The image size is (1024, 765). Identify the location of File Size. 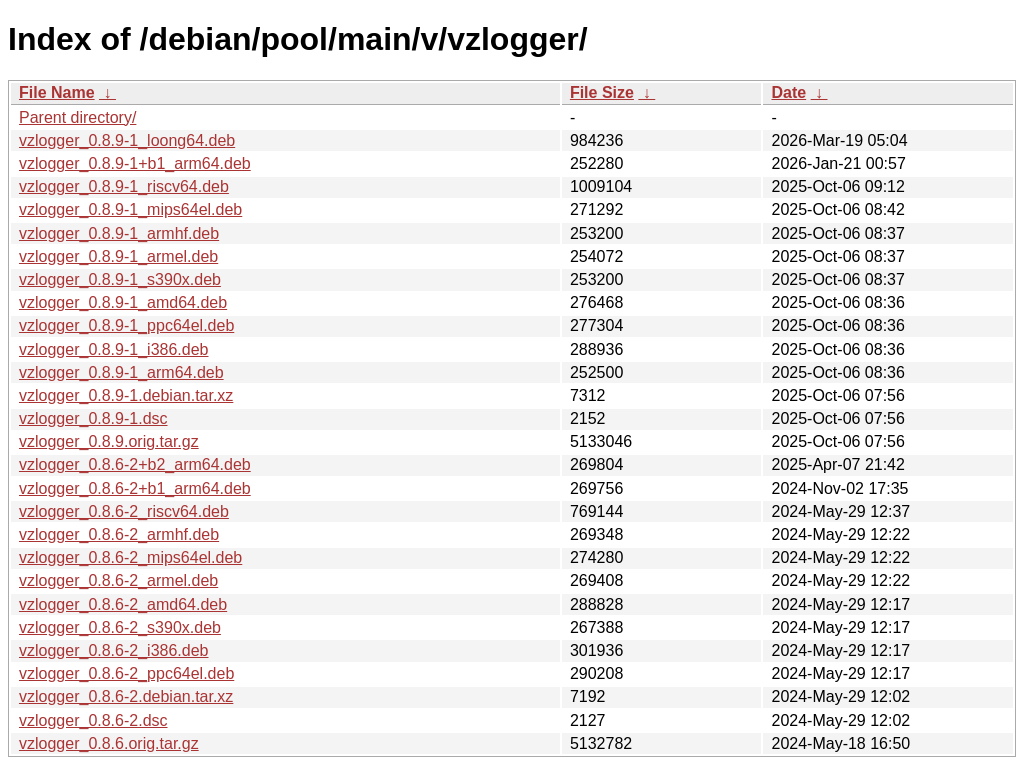
(602, 92).